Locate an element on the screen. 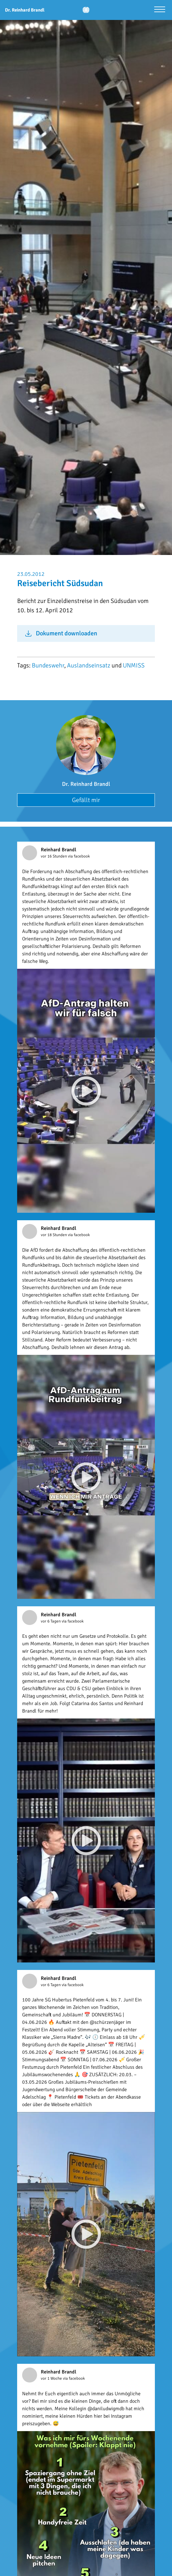 Image resolution: width=172 pixels, height=2576 pixels. vor 6 Tagen is located at coordinates (51, 1621).